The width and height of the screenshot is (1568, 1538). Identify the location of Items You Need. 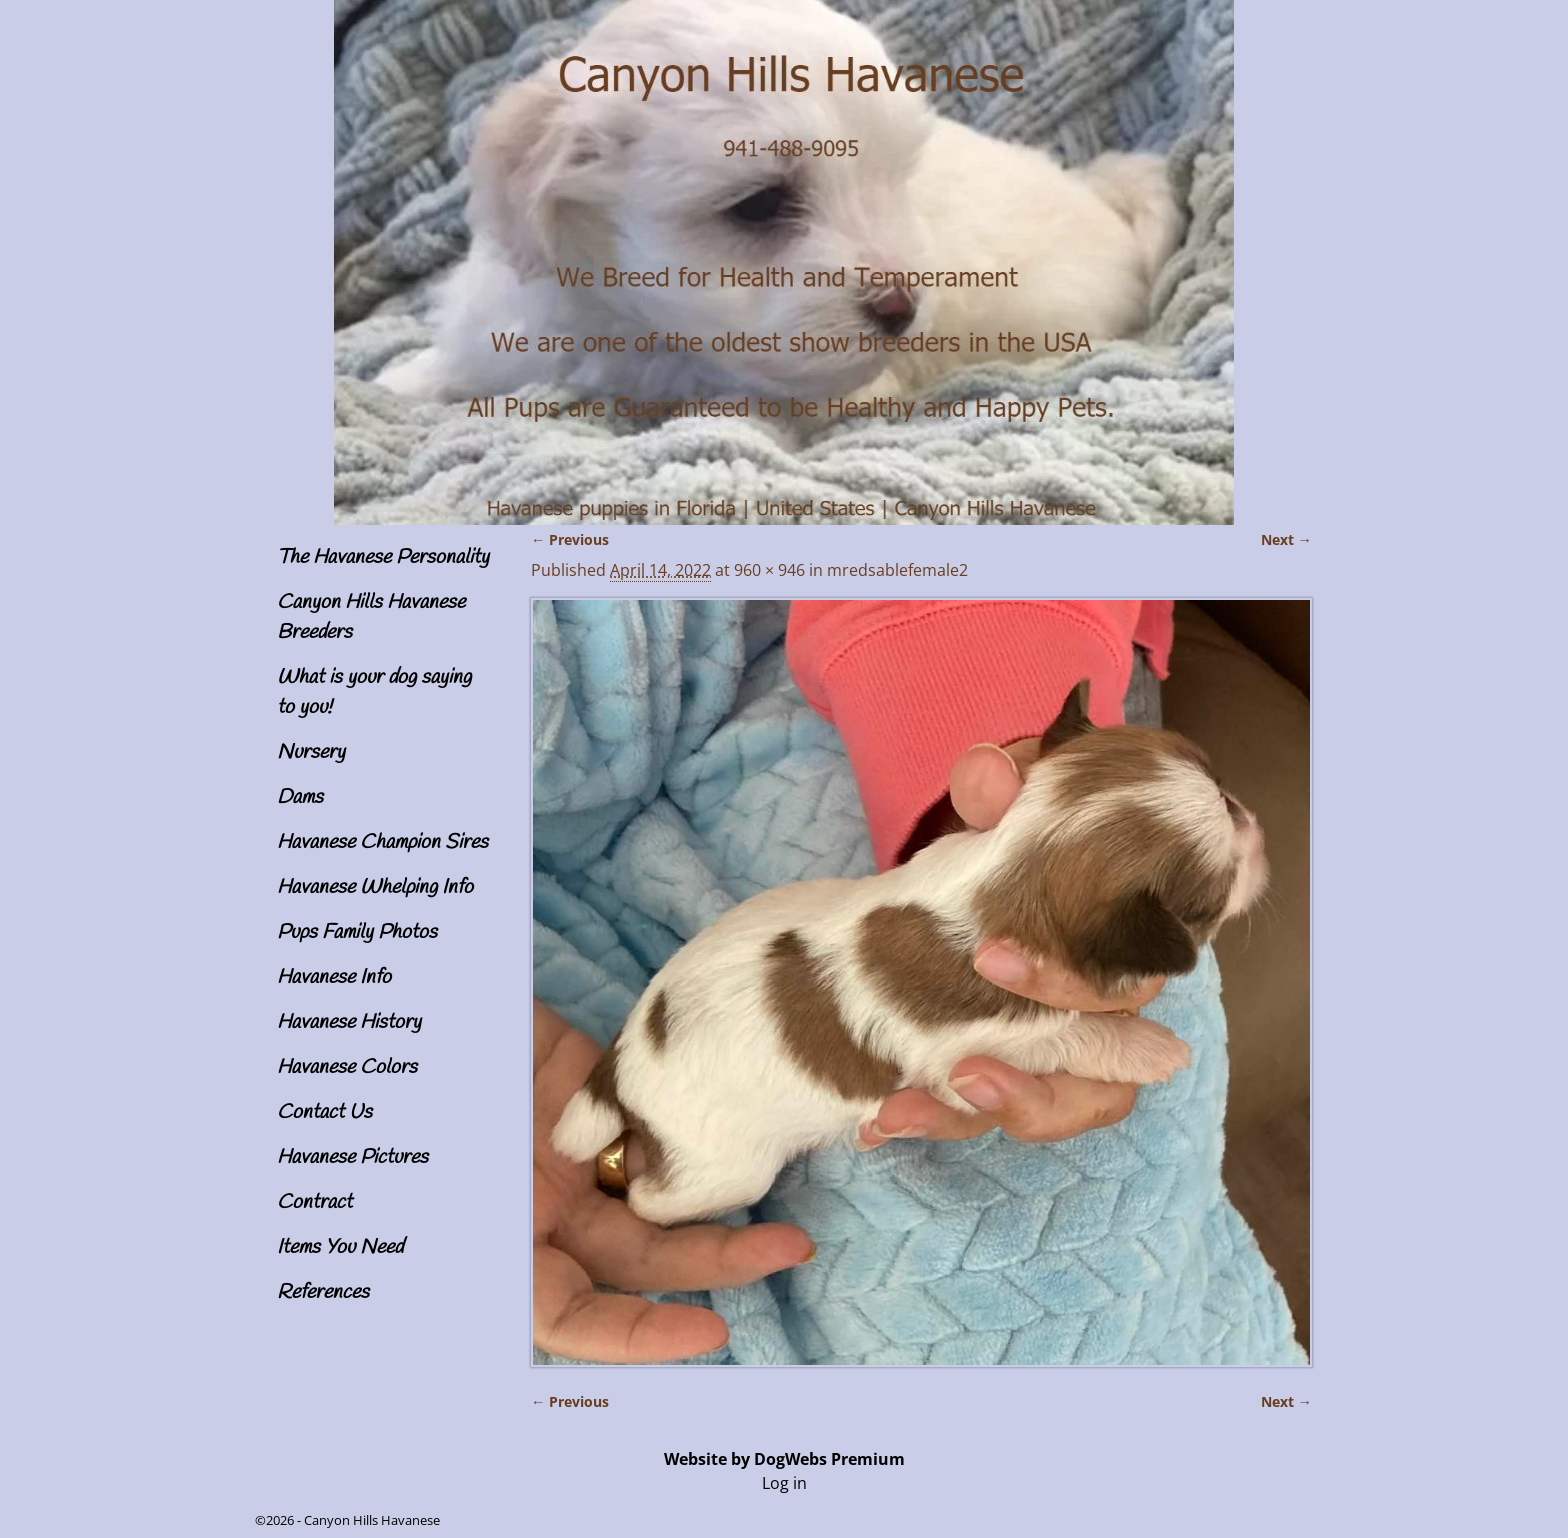
(340, 1247).